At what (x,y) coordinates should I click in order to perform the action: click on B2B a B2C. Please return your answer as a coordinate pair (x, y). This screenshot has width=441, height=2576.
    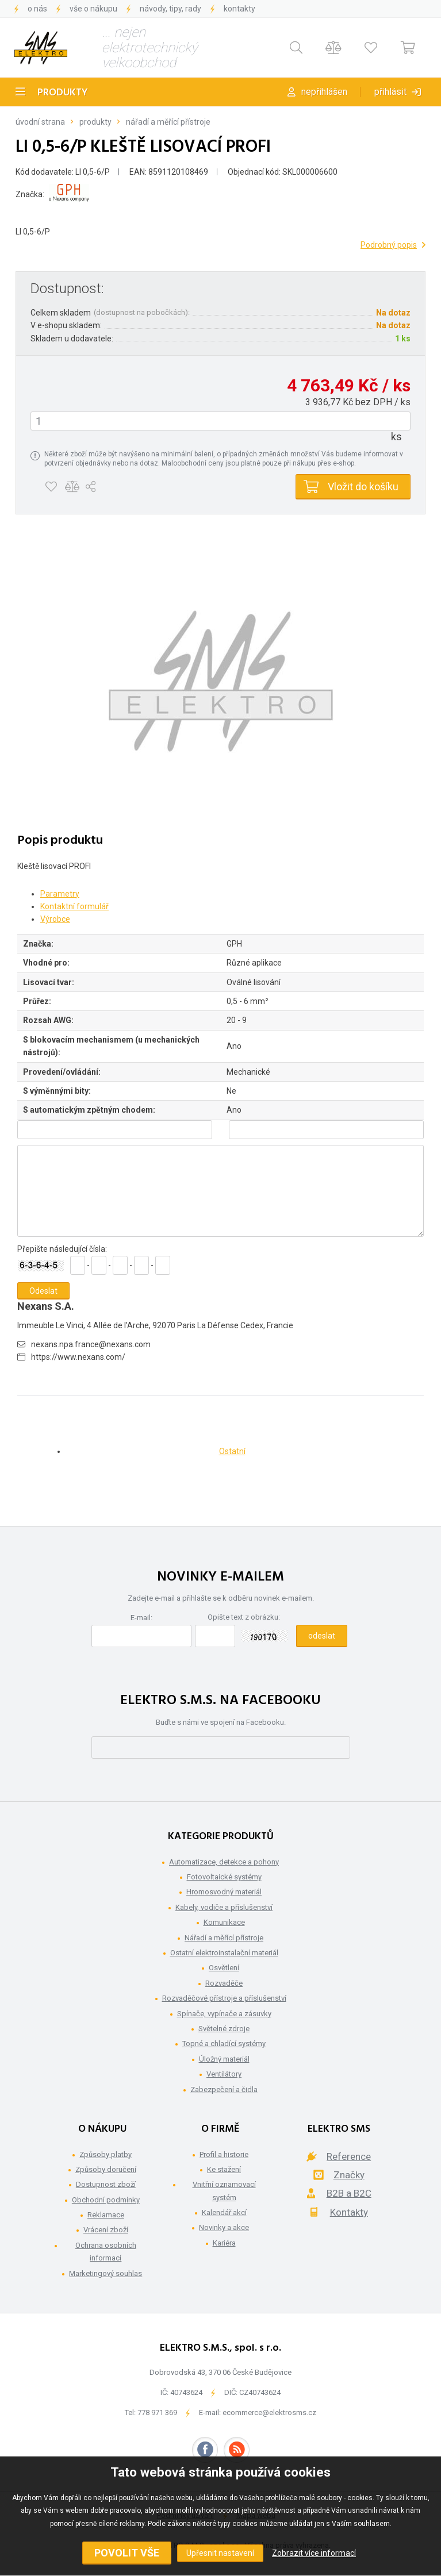
    Looking at the image, I should click on (349, 2193).